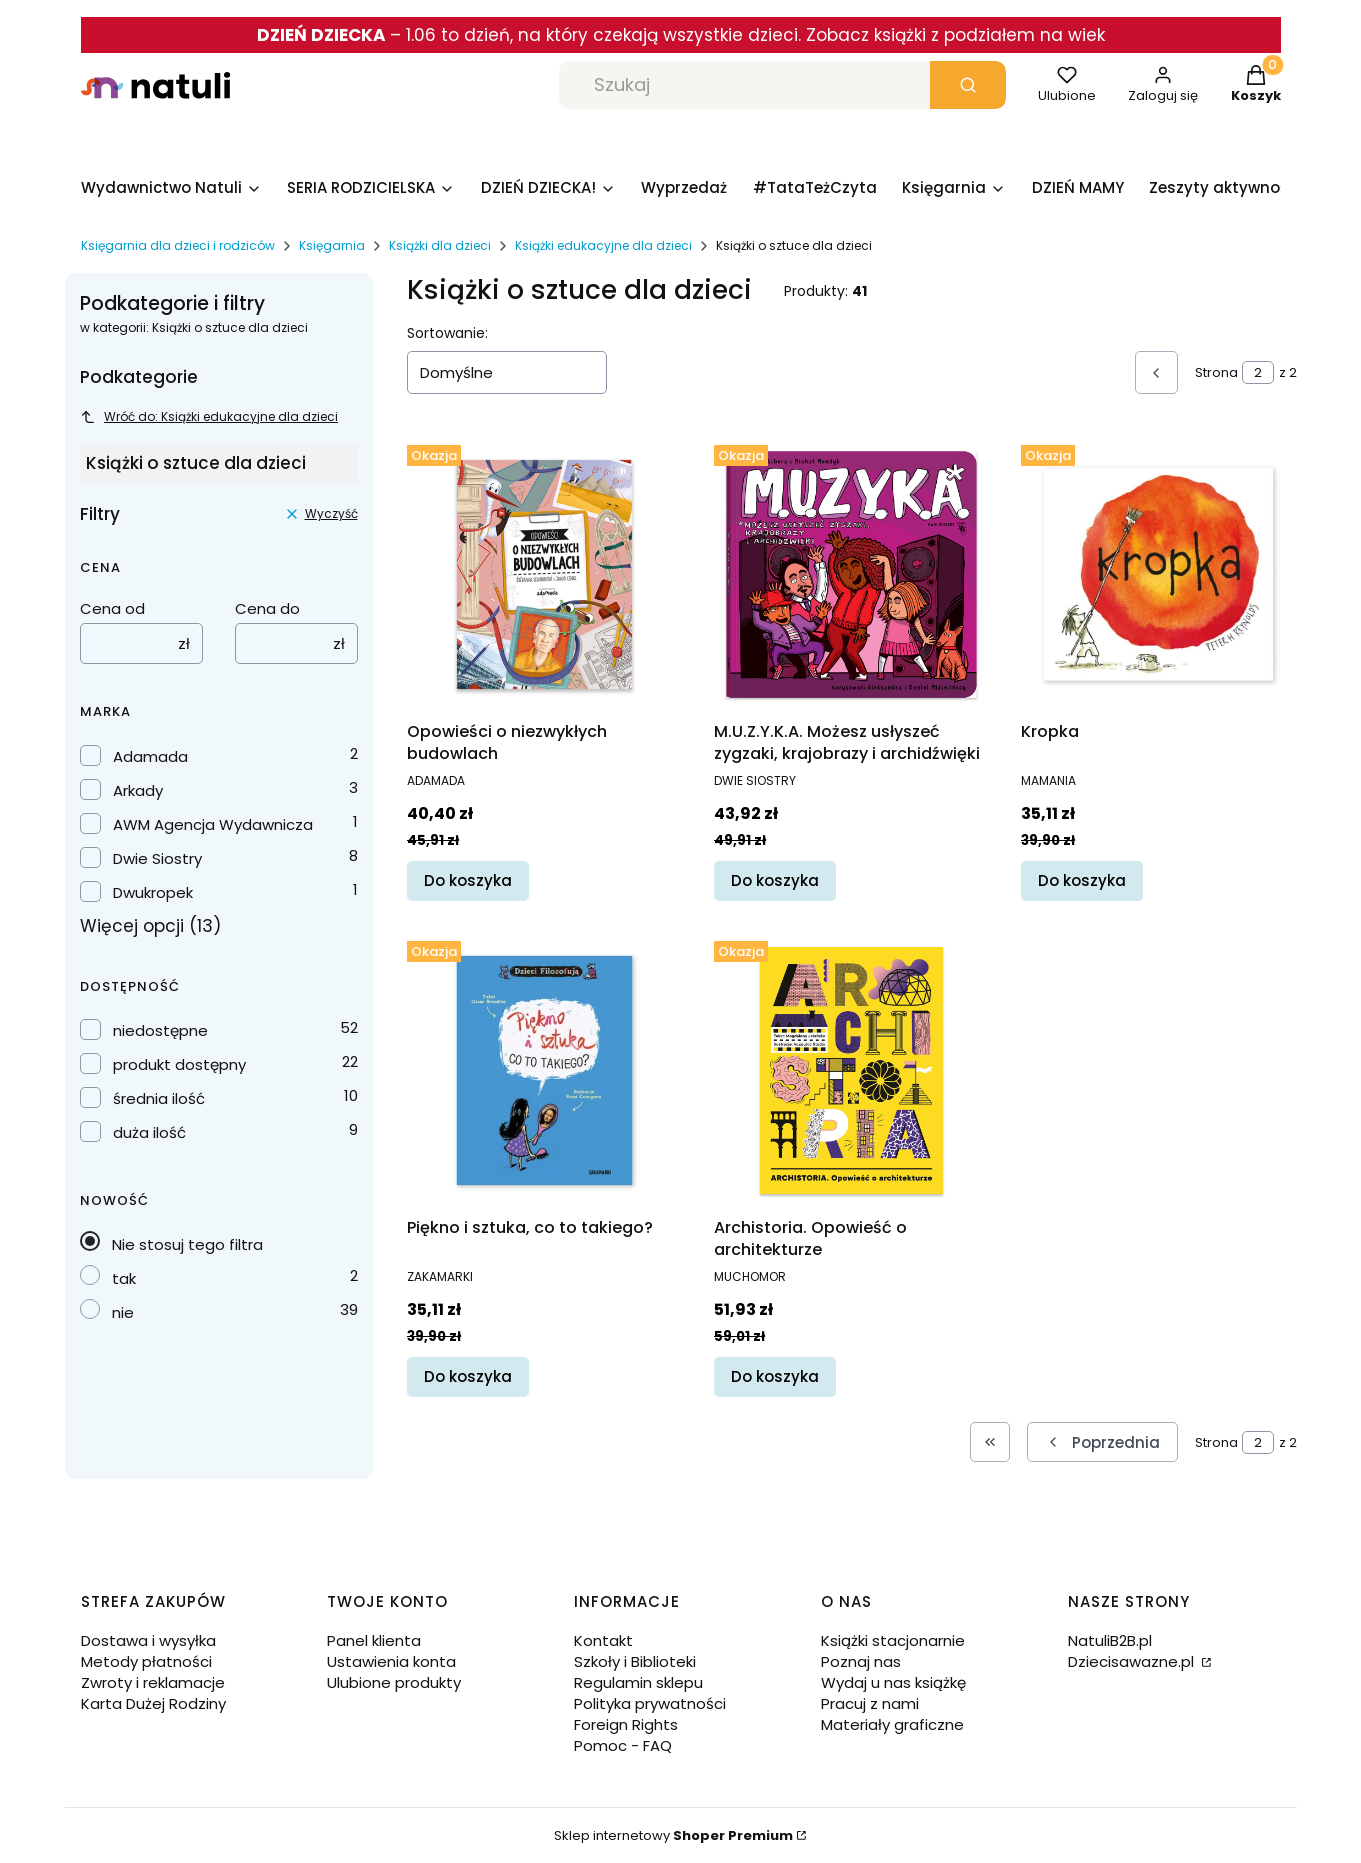  I want to click on [Strona 2 z 2. Wpisz numer, żeby przejść do innej strony. Strona przeładuje się po opuszczeniu pola.], so click(1258, 372).